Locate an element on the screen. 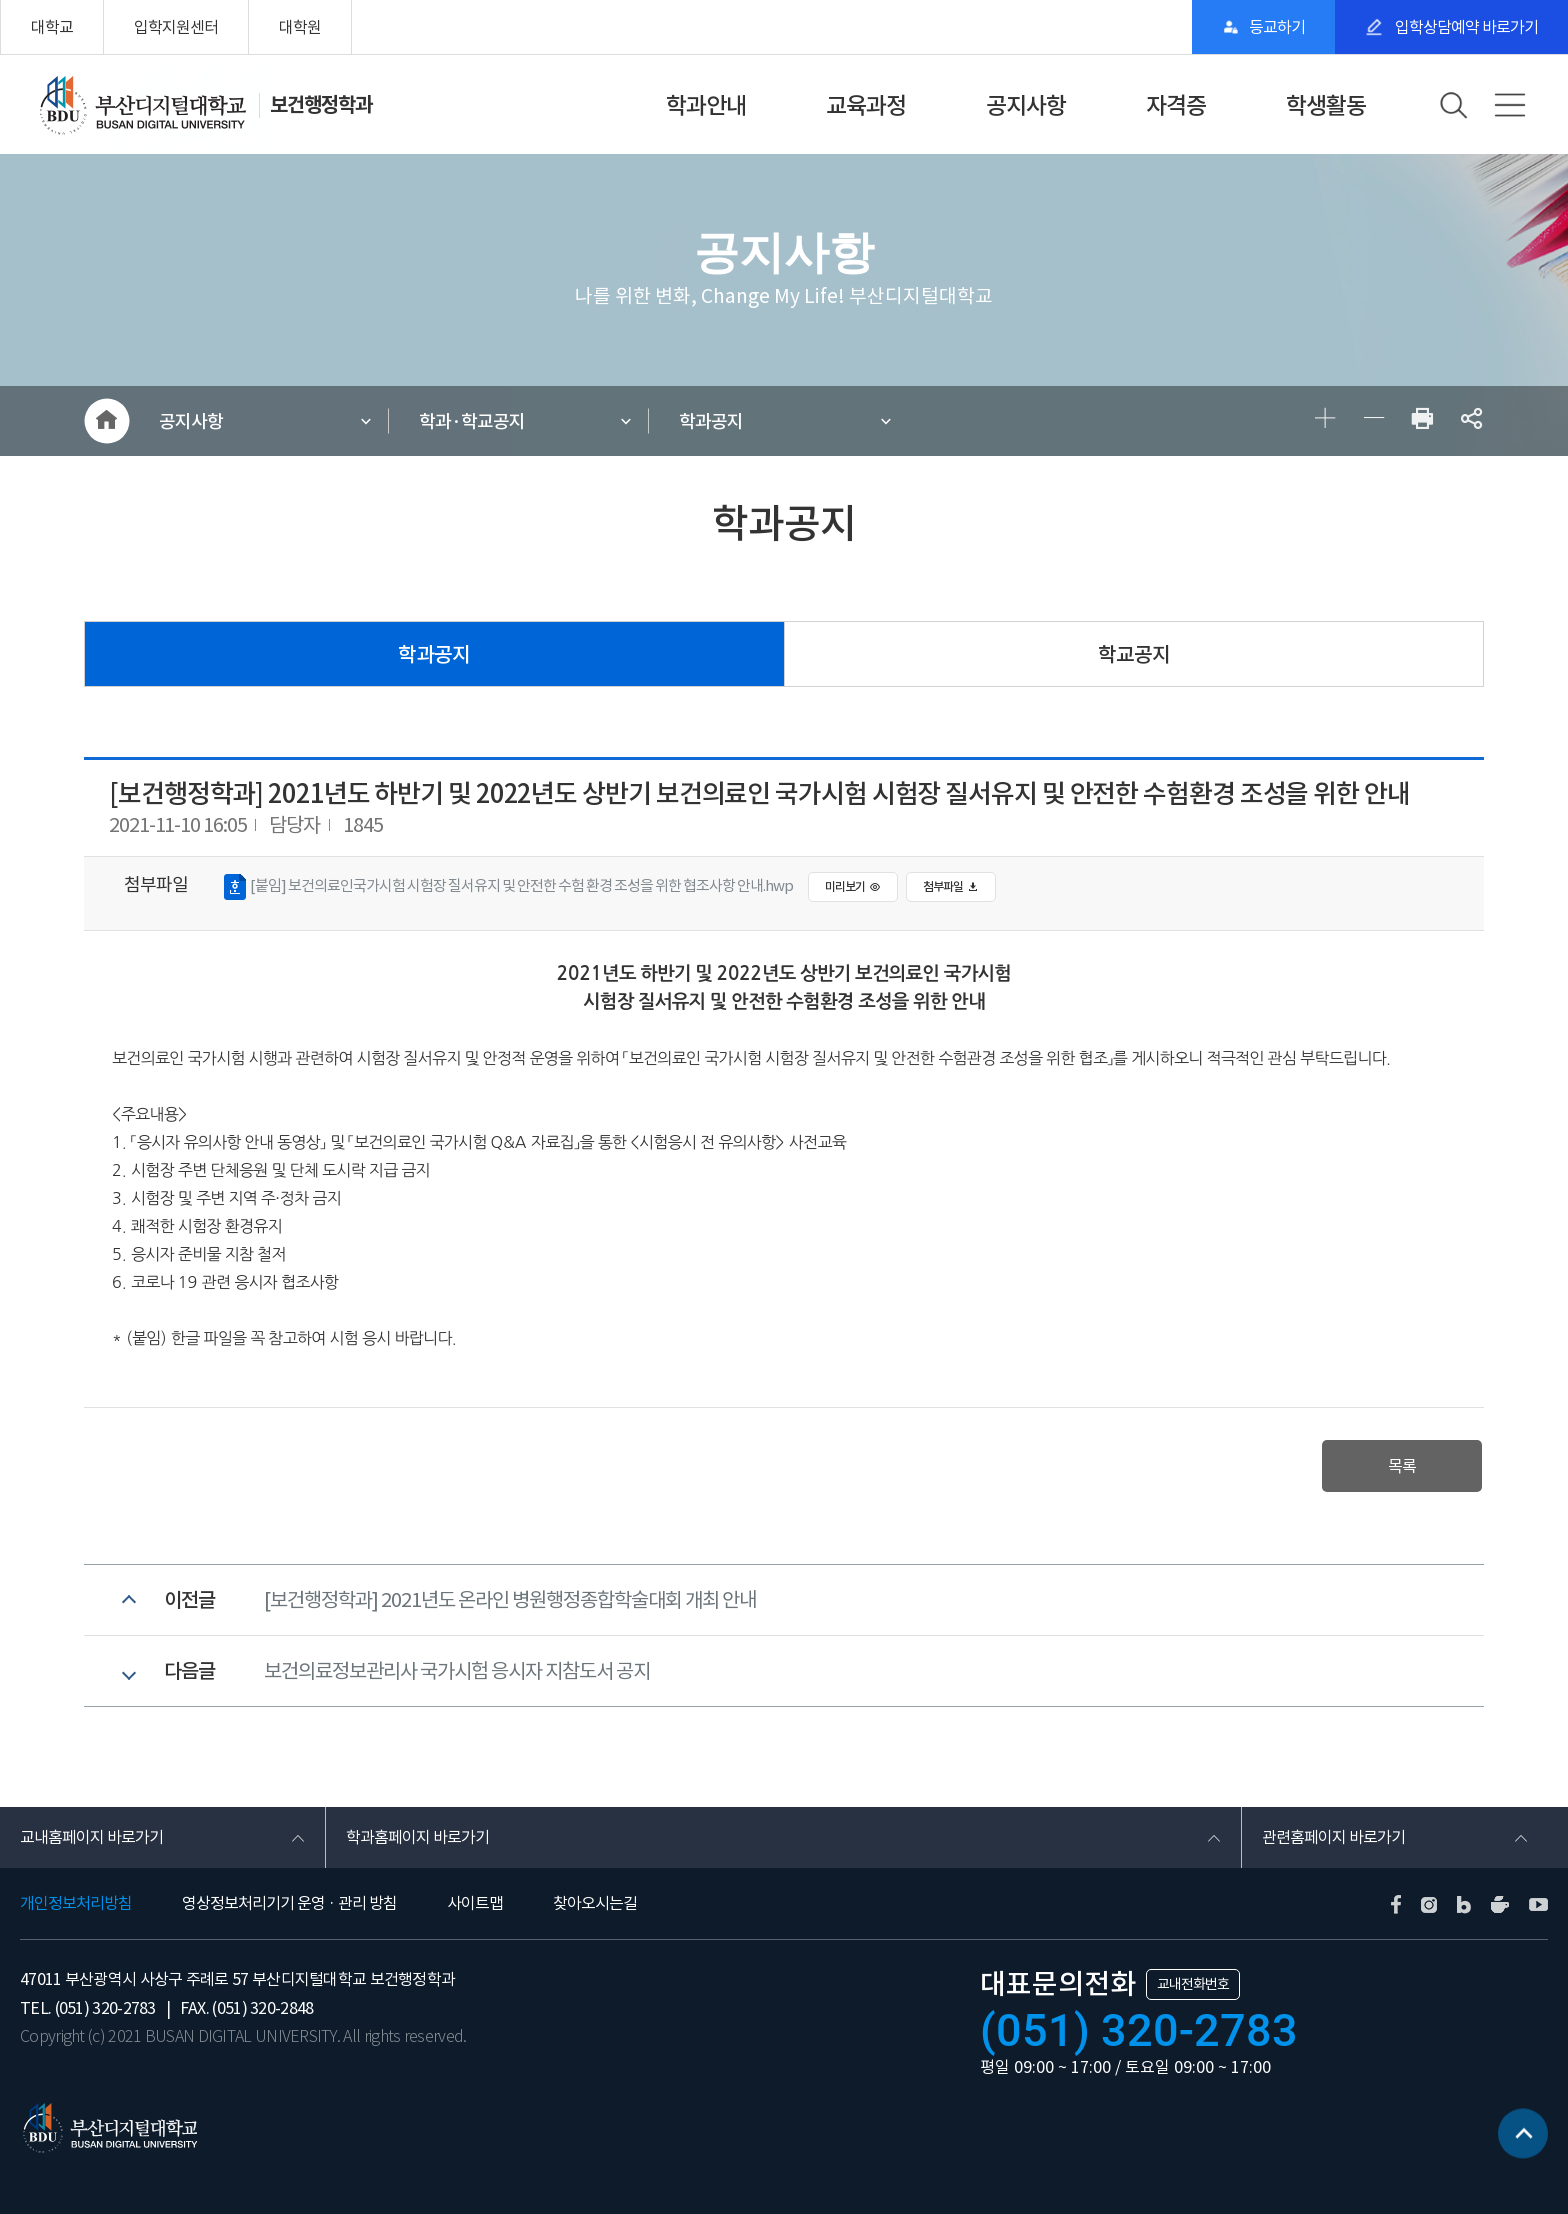  사이트맵 is located at coordinates (475, 1903).